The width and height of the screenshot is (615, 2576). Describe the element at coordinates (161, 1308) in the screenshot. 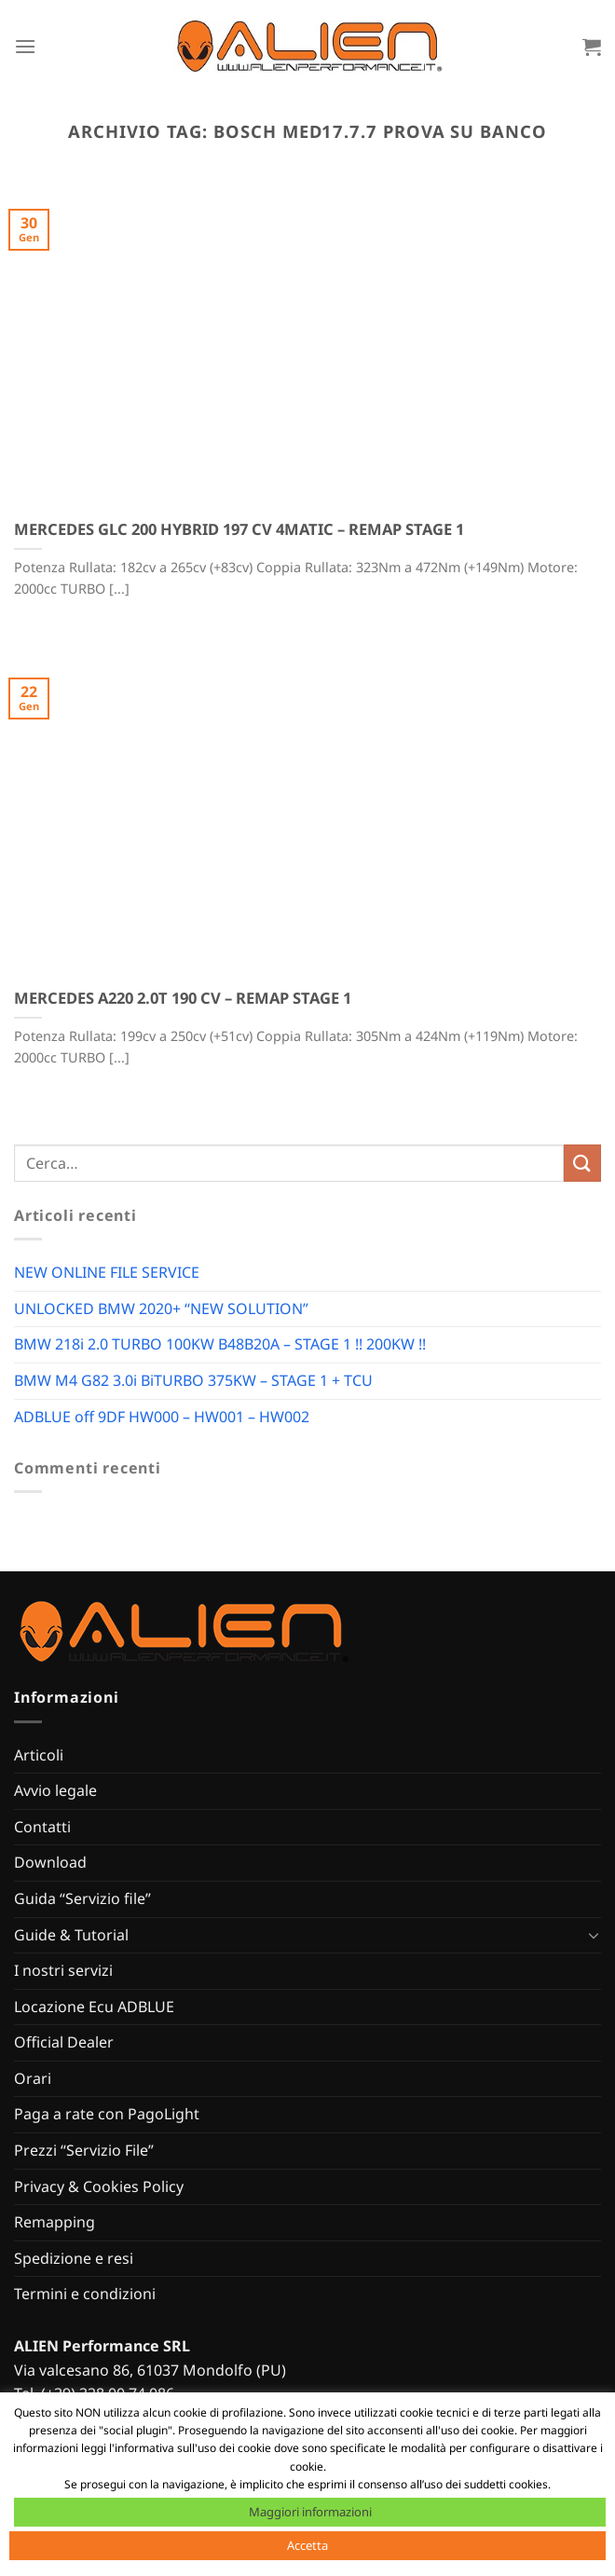

I see `UNLOCKED BMW 2020+ “NEW SOLUTION”` at that location.